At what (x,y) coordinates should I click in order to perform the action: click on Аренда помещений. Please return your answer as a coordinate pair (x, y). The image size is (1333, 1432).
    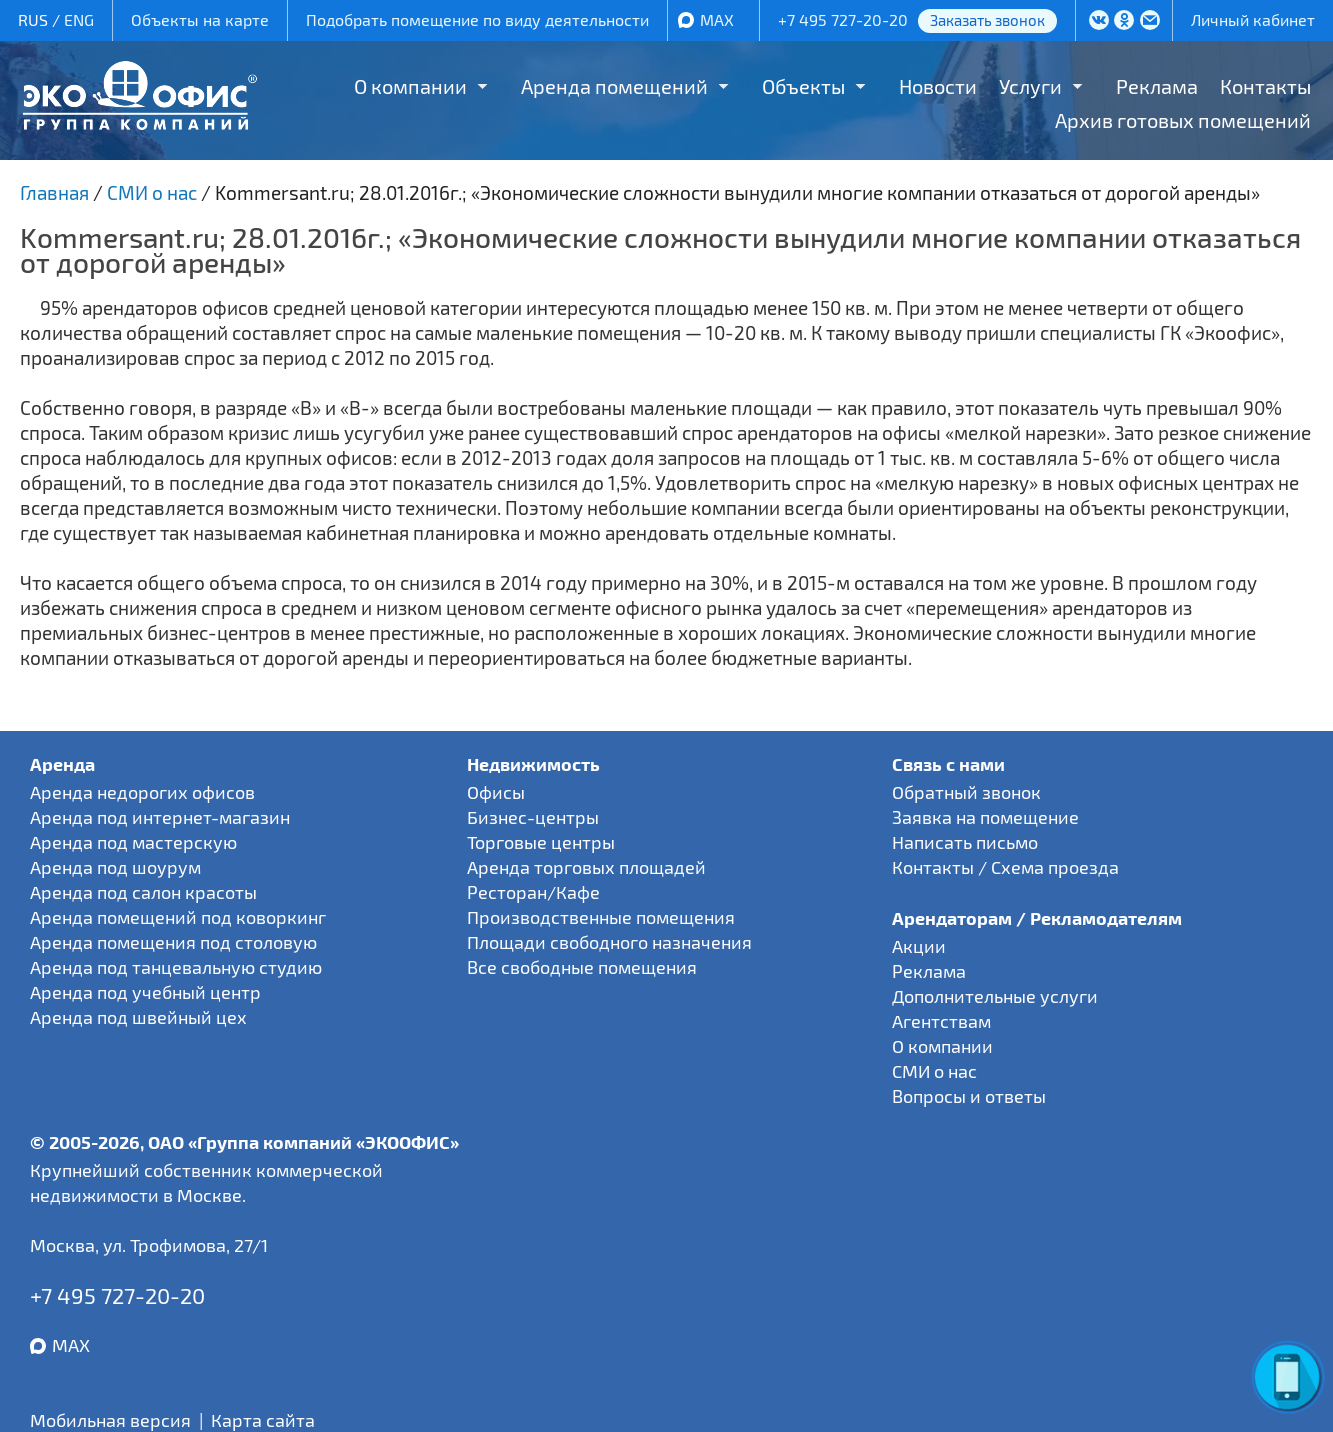
    Looking at the image, I should click on (614, 86).